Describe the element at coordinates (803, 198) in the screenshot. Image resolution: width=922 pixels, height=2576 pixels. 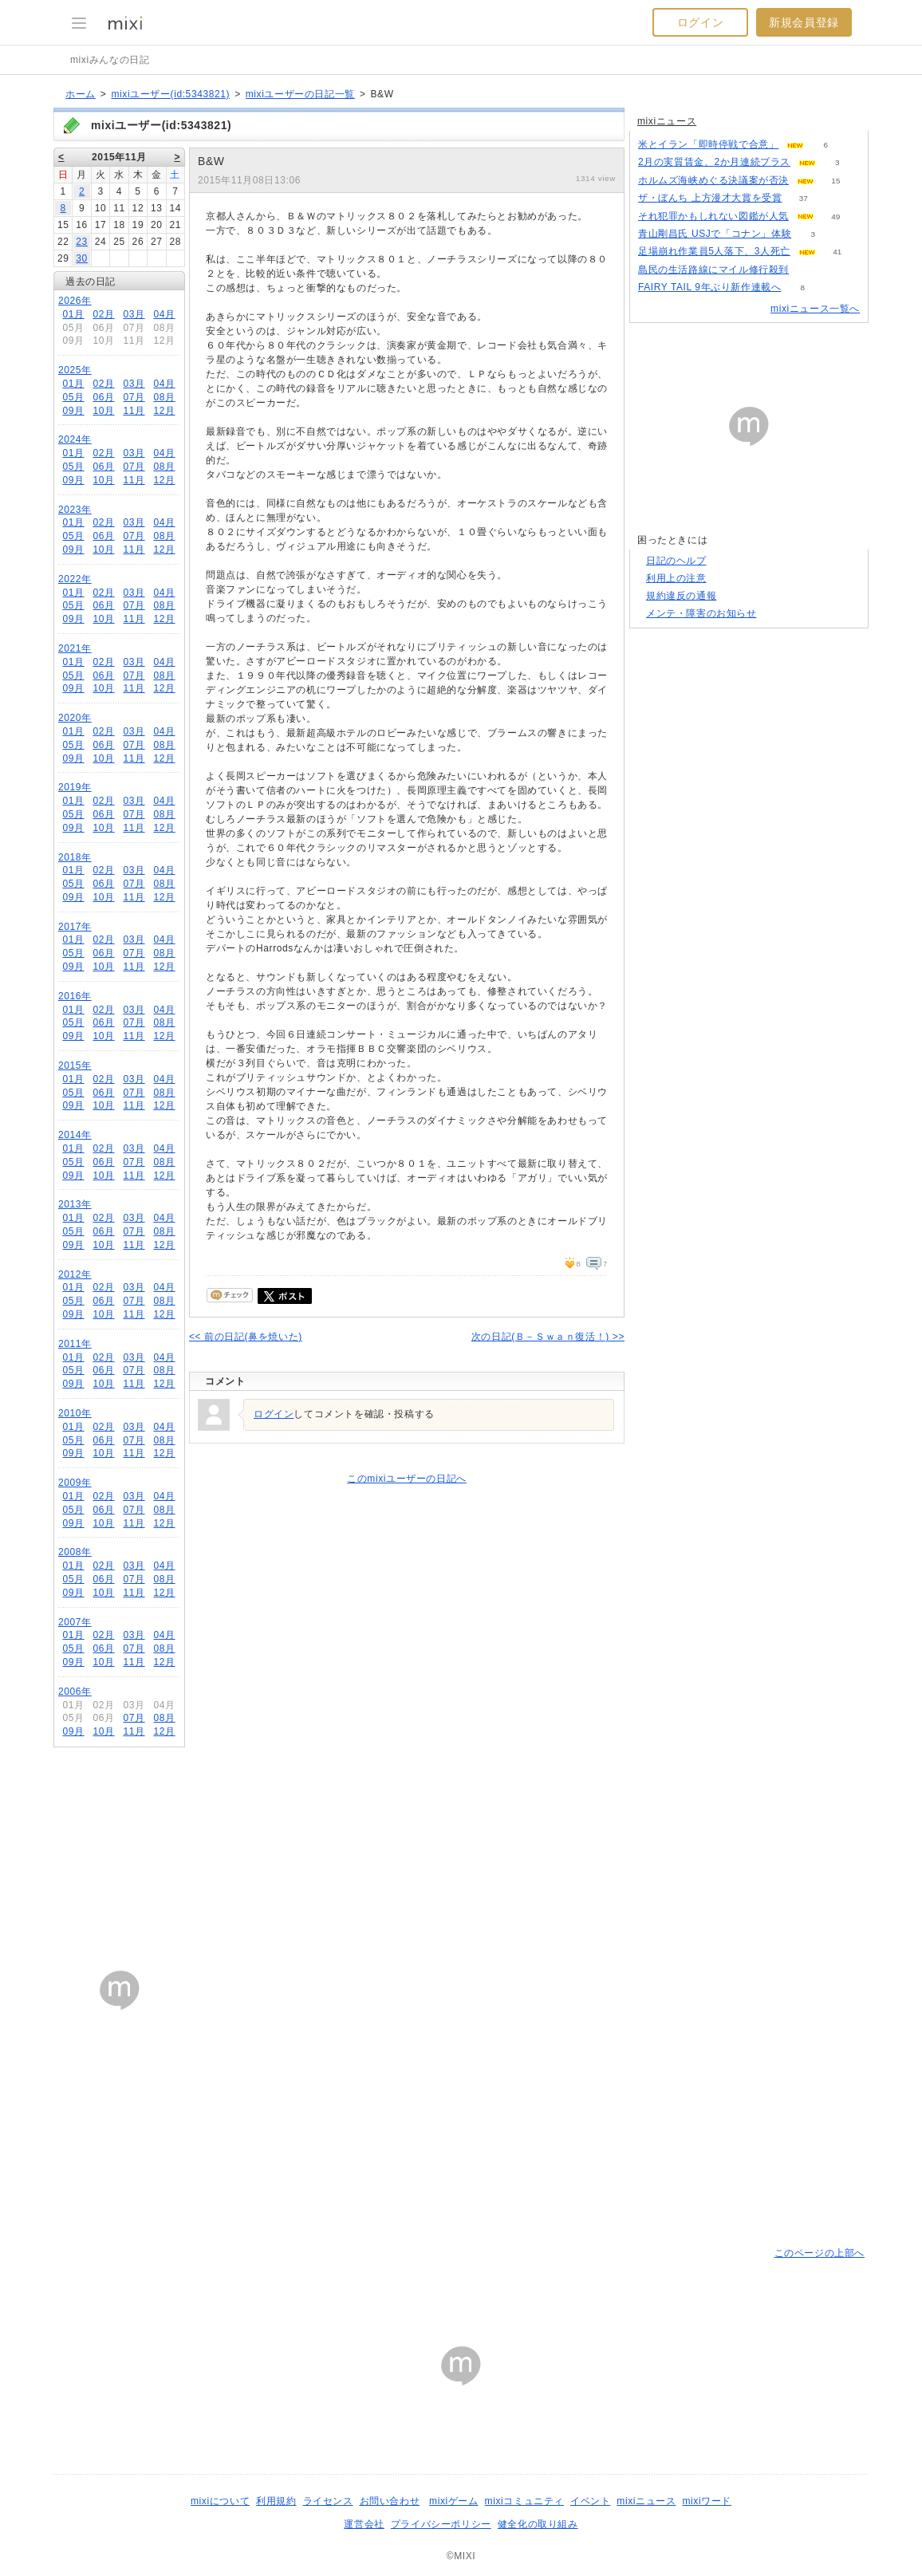
I see `37` at that location.